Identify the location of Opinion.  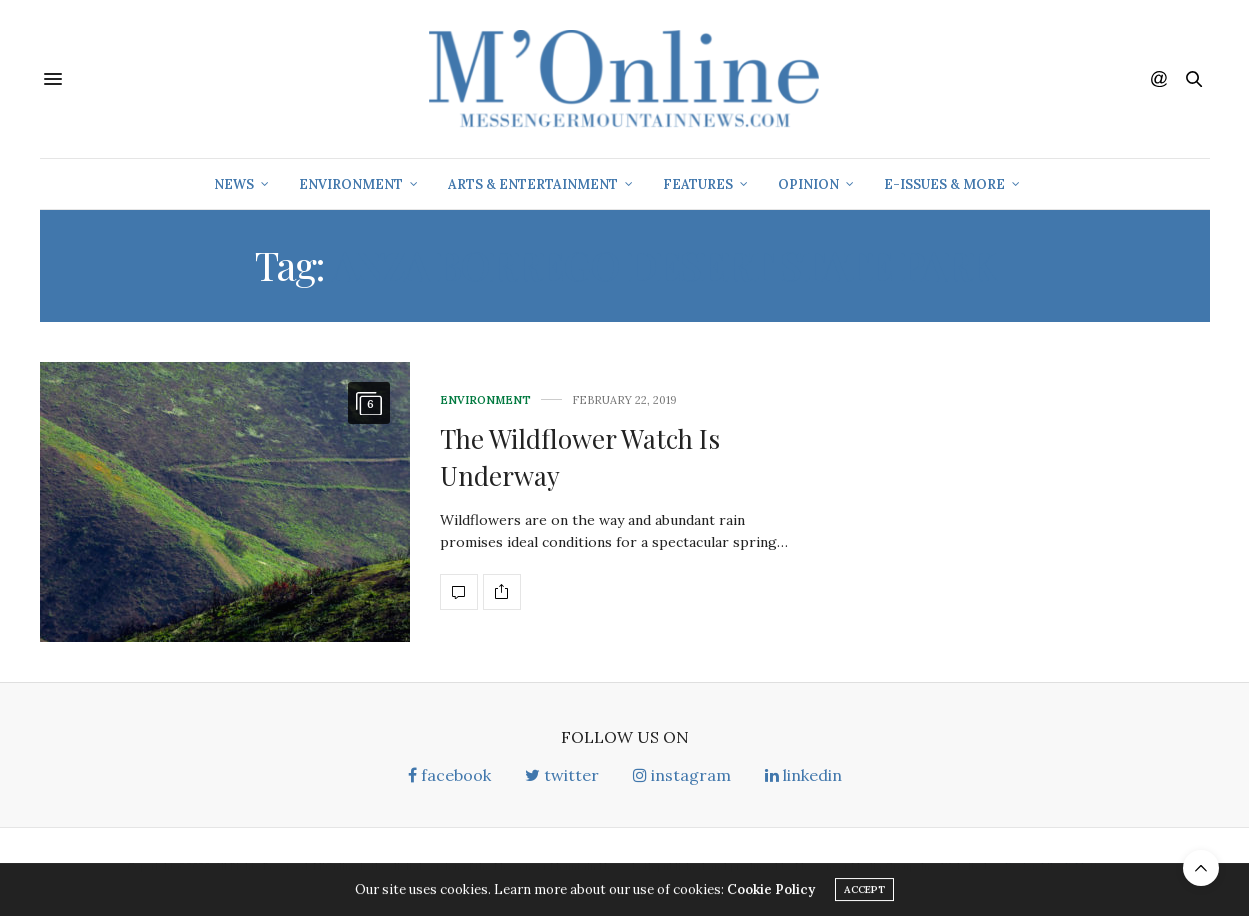
(808, 184).